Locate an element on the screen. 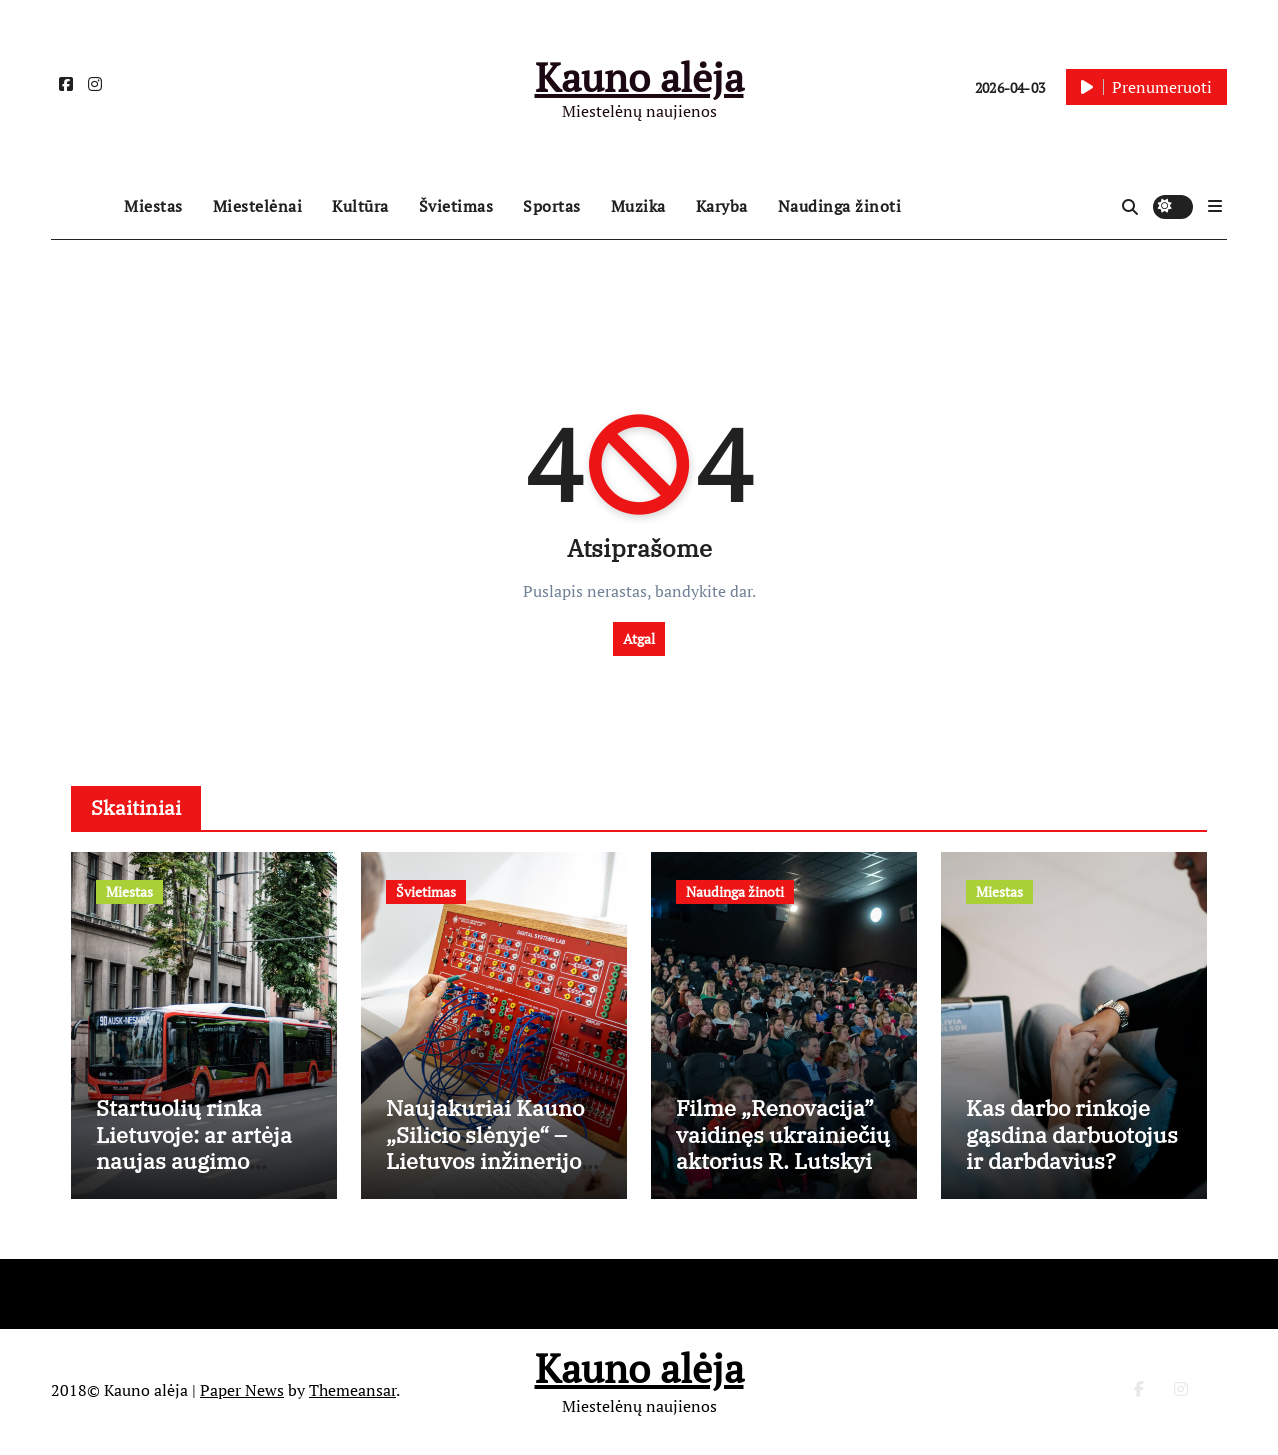  Themeansar is located at coordinates (352, 1393).